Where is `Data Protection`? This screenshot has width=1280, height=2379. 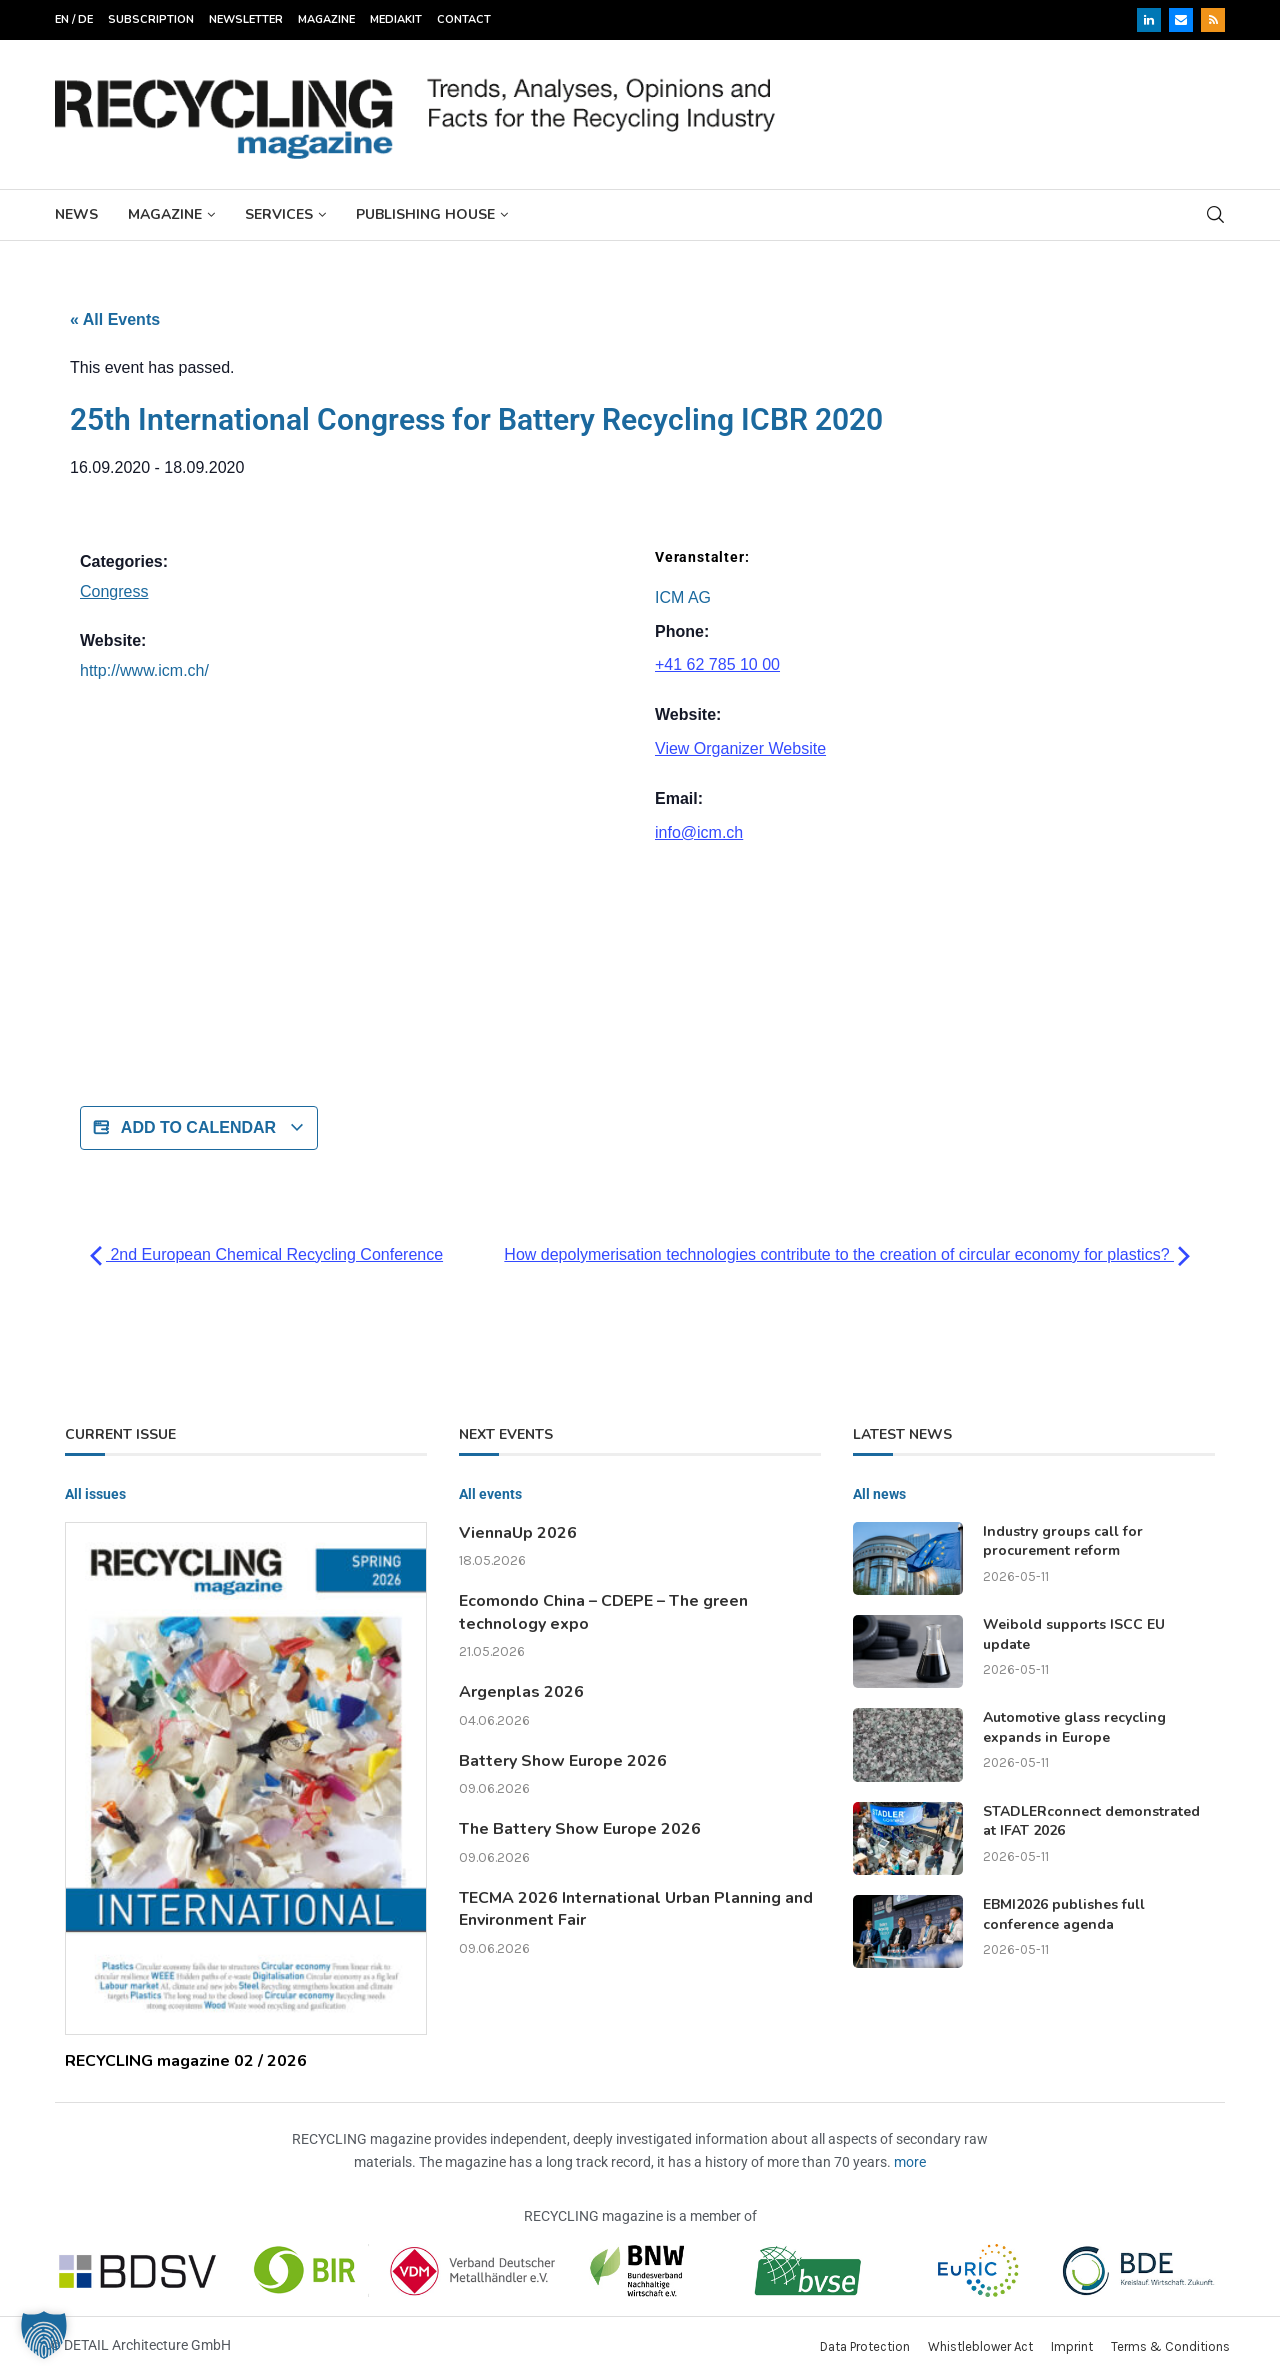 Data Protection is located at coordinates (865, 2346).